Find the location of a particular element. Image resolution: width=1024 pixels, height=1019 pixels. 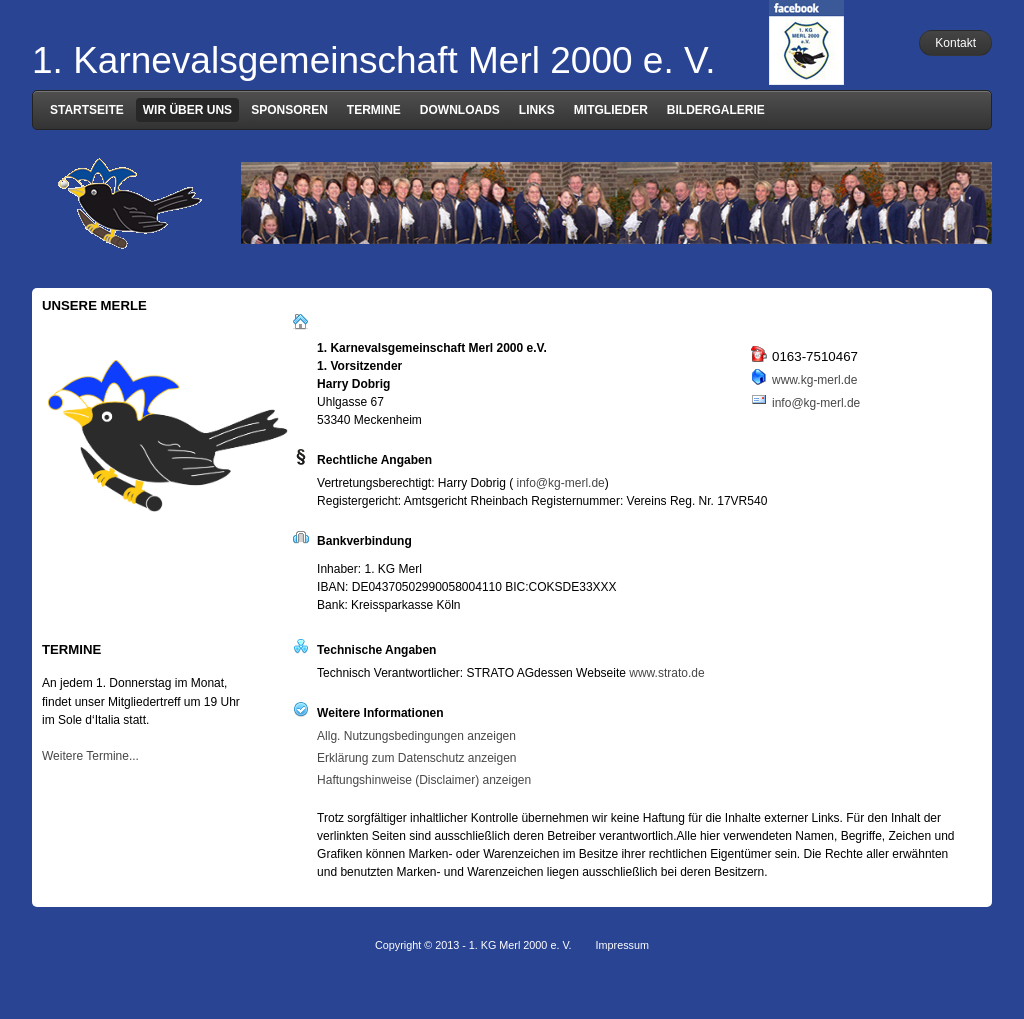

www.strato.de is located at coordinates (666, 673).